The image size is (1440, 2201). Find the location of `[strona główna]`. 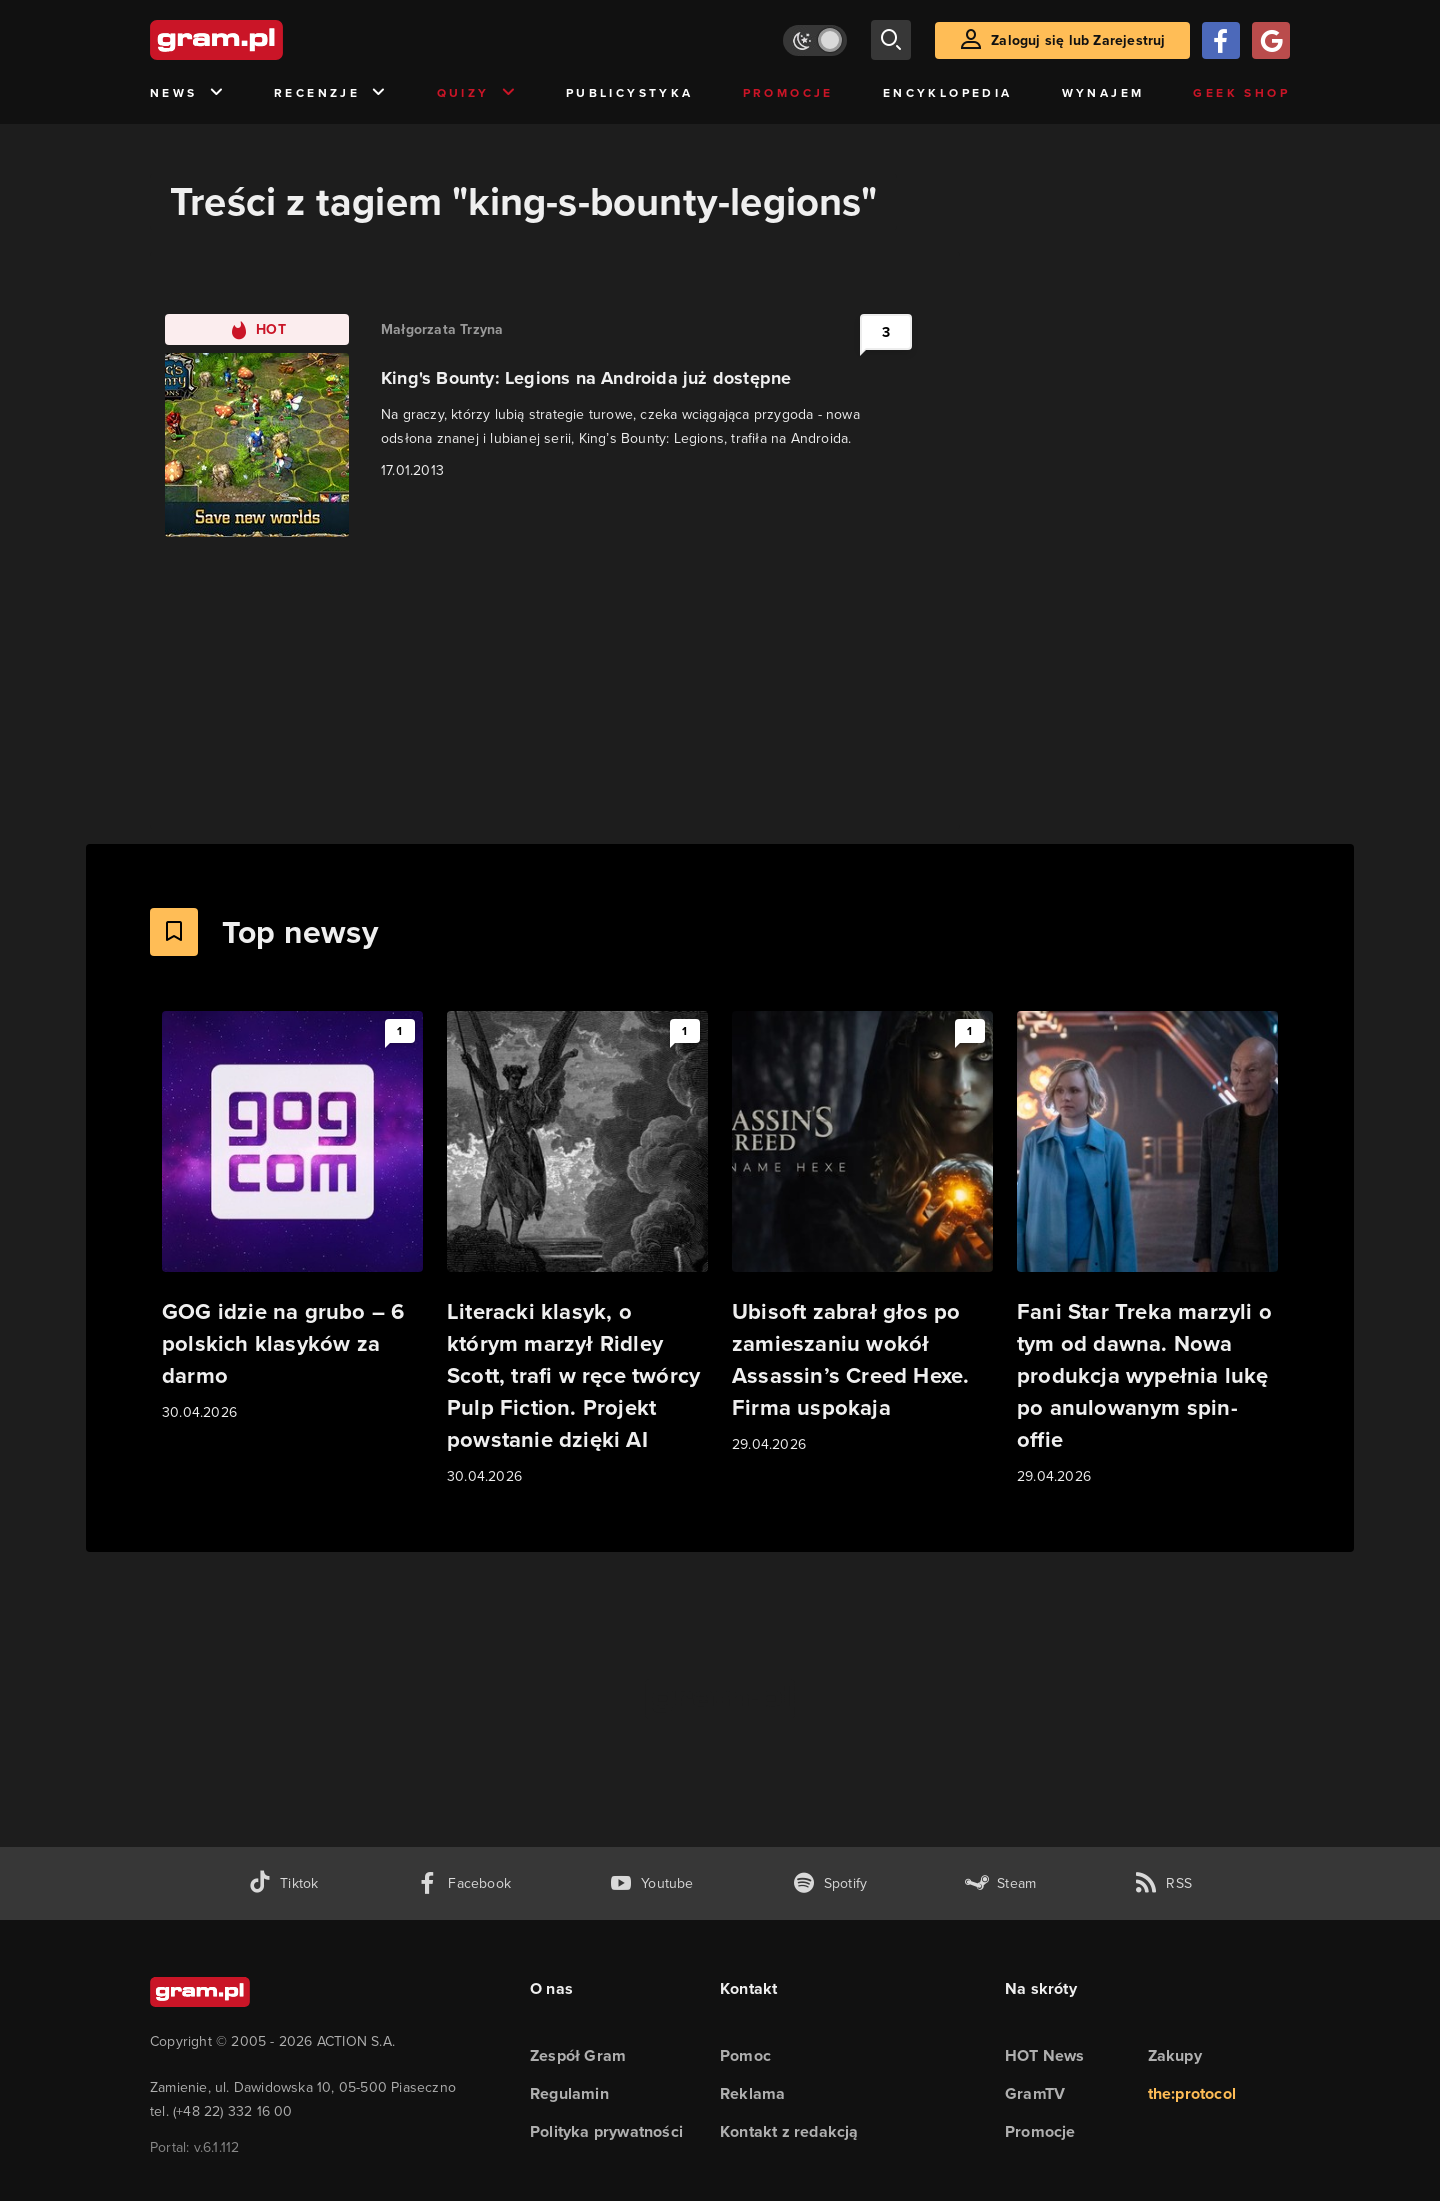

[strona główna] is located at coordinates (266, 40).